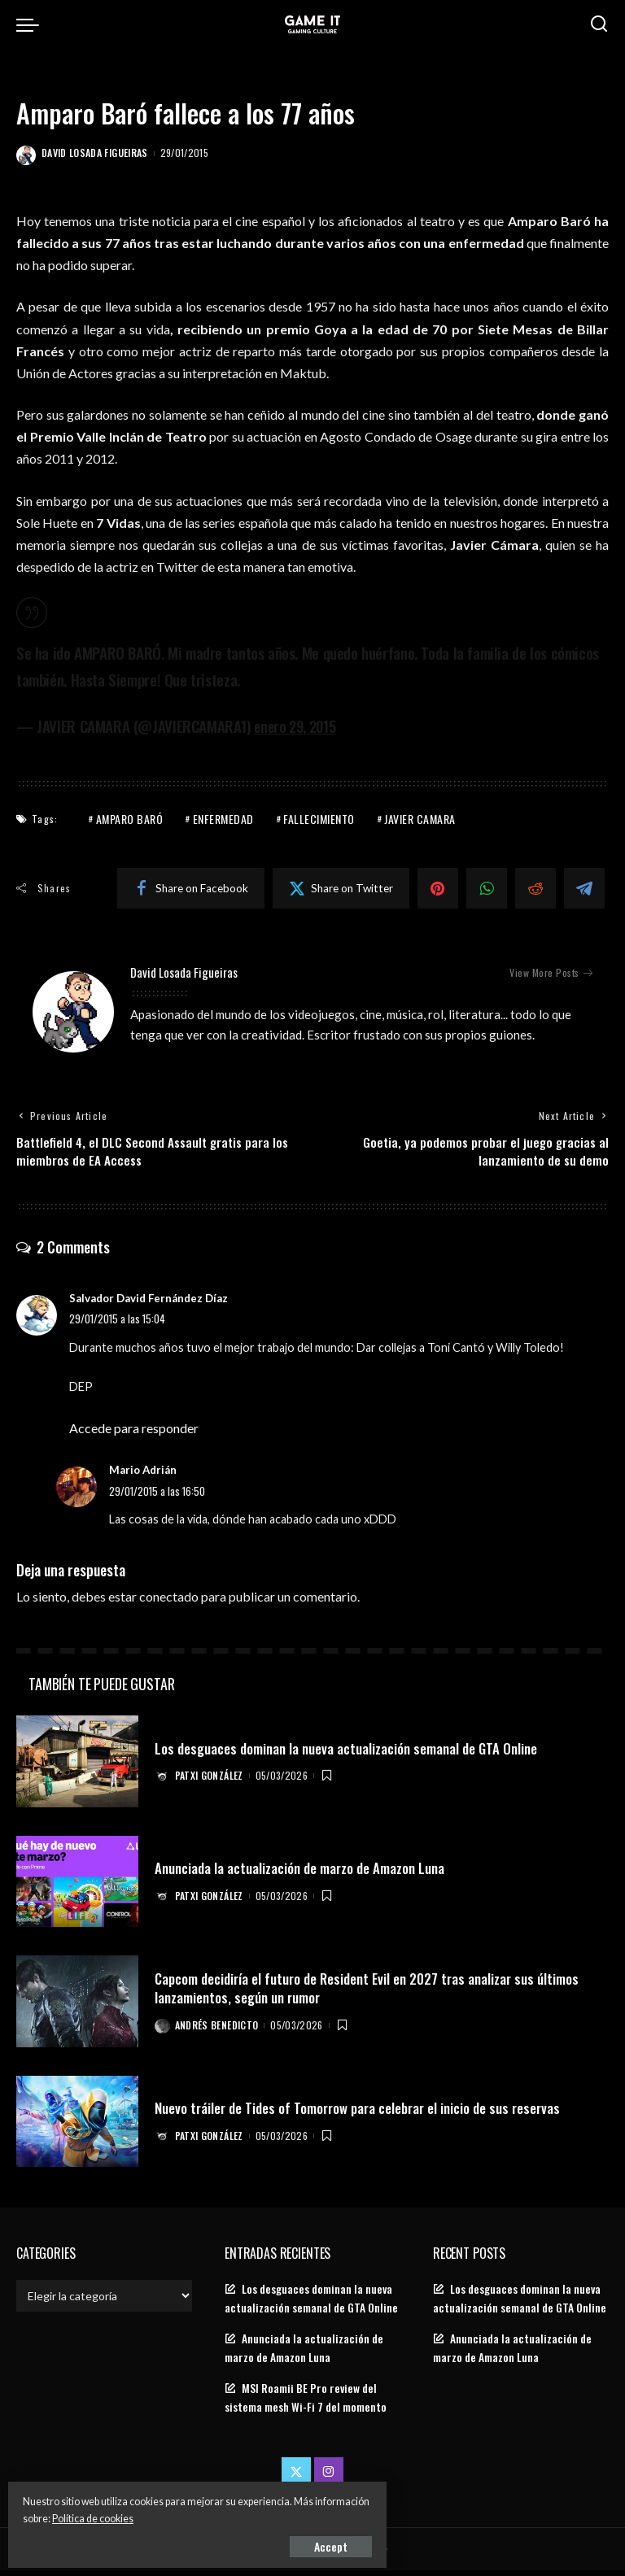 The width and height of the screenshot is (625, 2576). Describe the element at coordinates (375, 1993) in the screenshot. I see `Capcom decidiría el futuro de Resident Evil en 2027 tras analizar sus últimos lanzamientos, según un rumor` at that location.